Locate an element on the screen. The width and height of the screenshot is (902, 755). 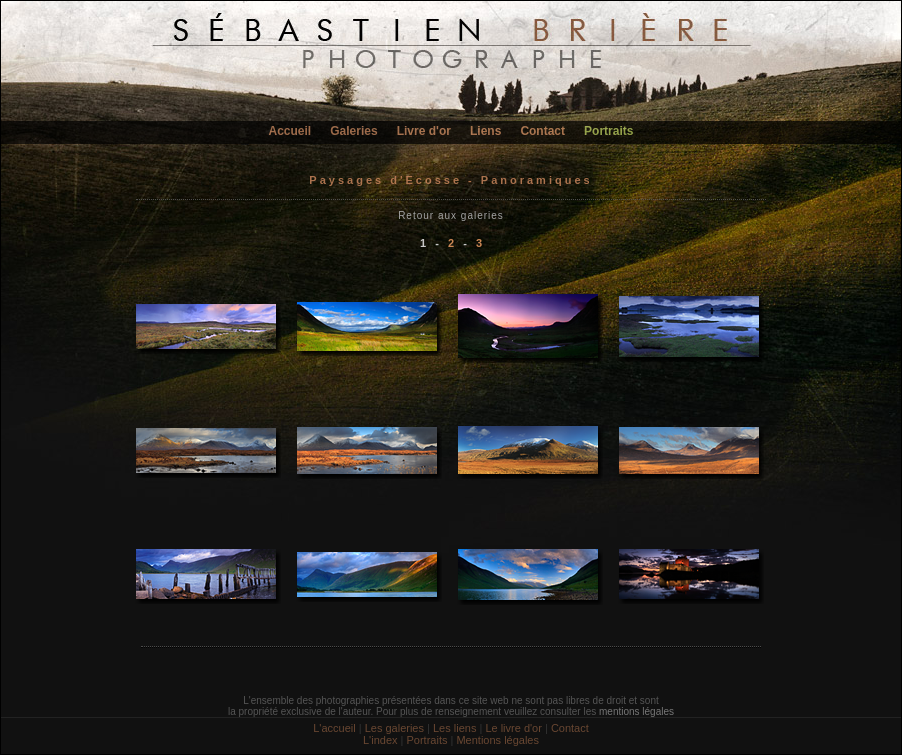
Les liens is located at coordinates (454, 728).